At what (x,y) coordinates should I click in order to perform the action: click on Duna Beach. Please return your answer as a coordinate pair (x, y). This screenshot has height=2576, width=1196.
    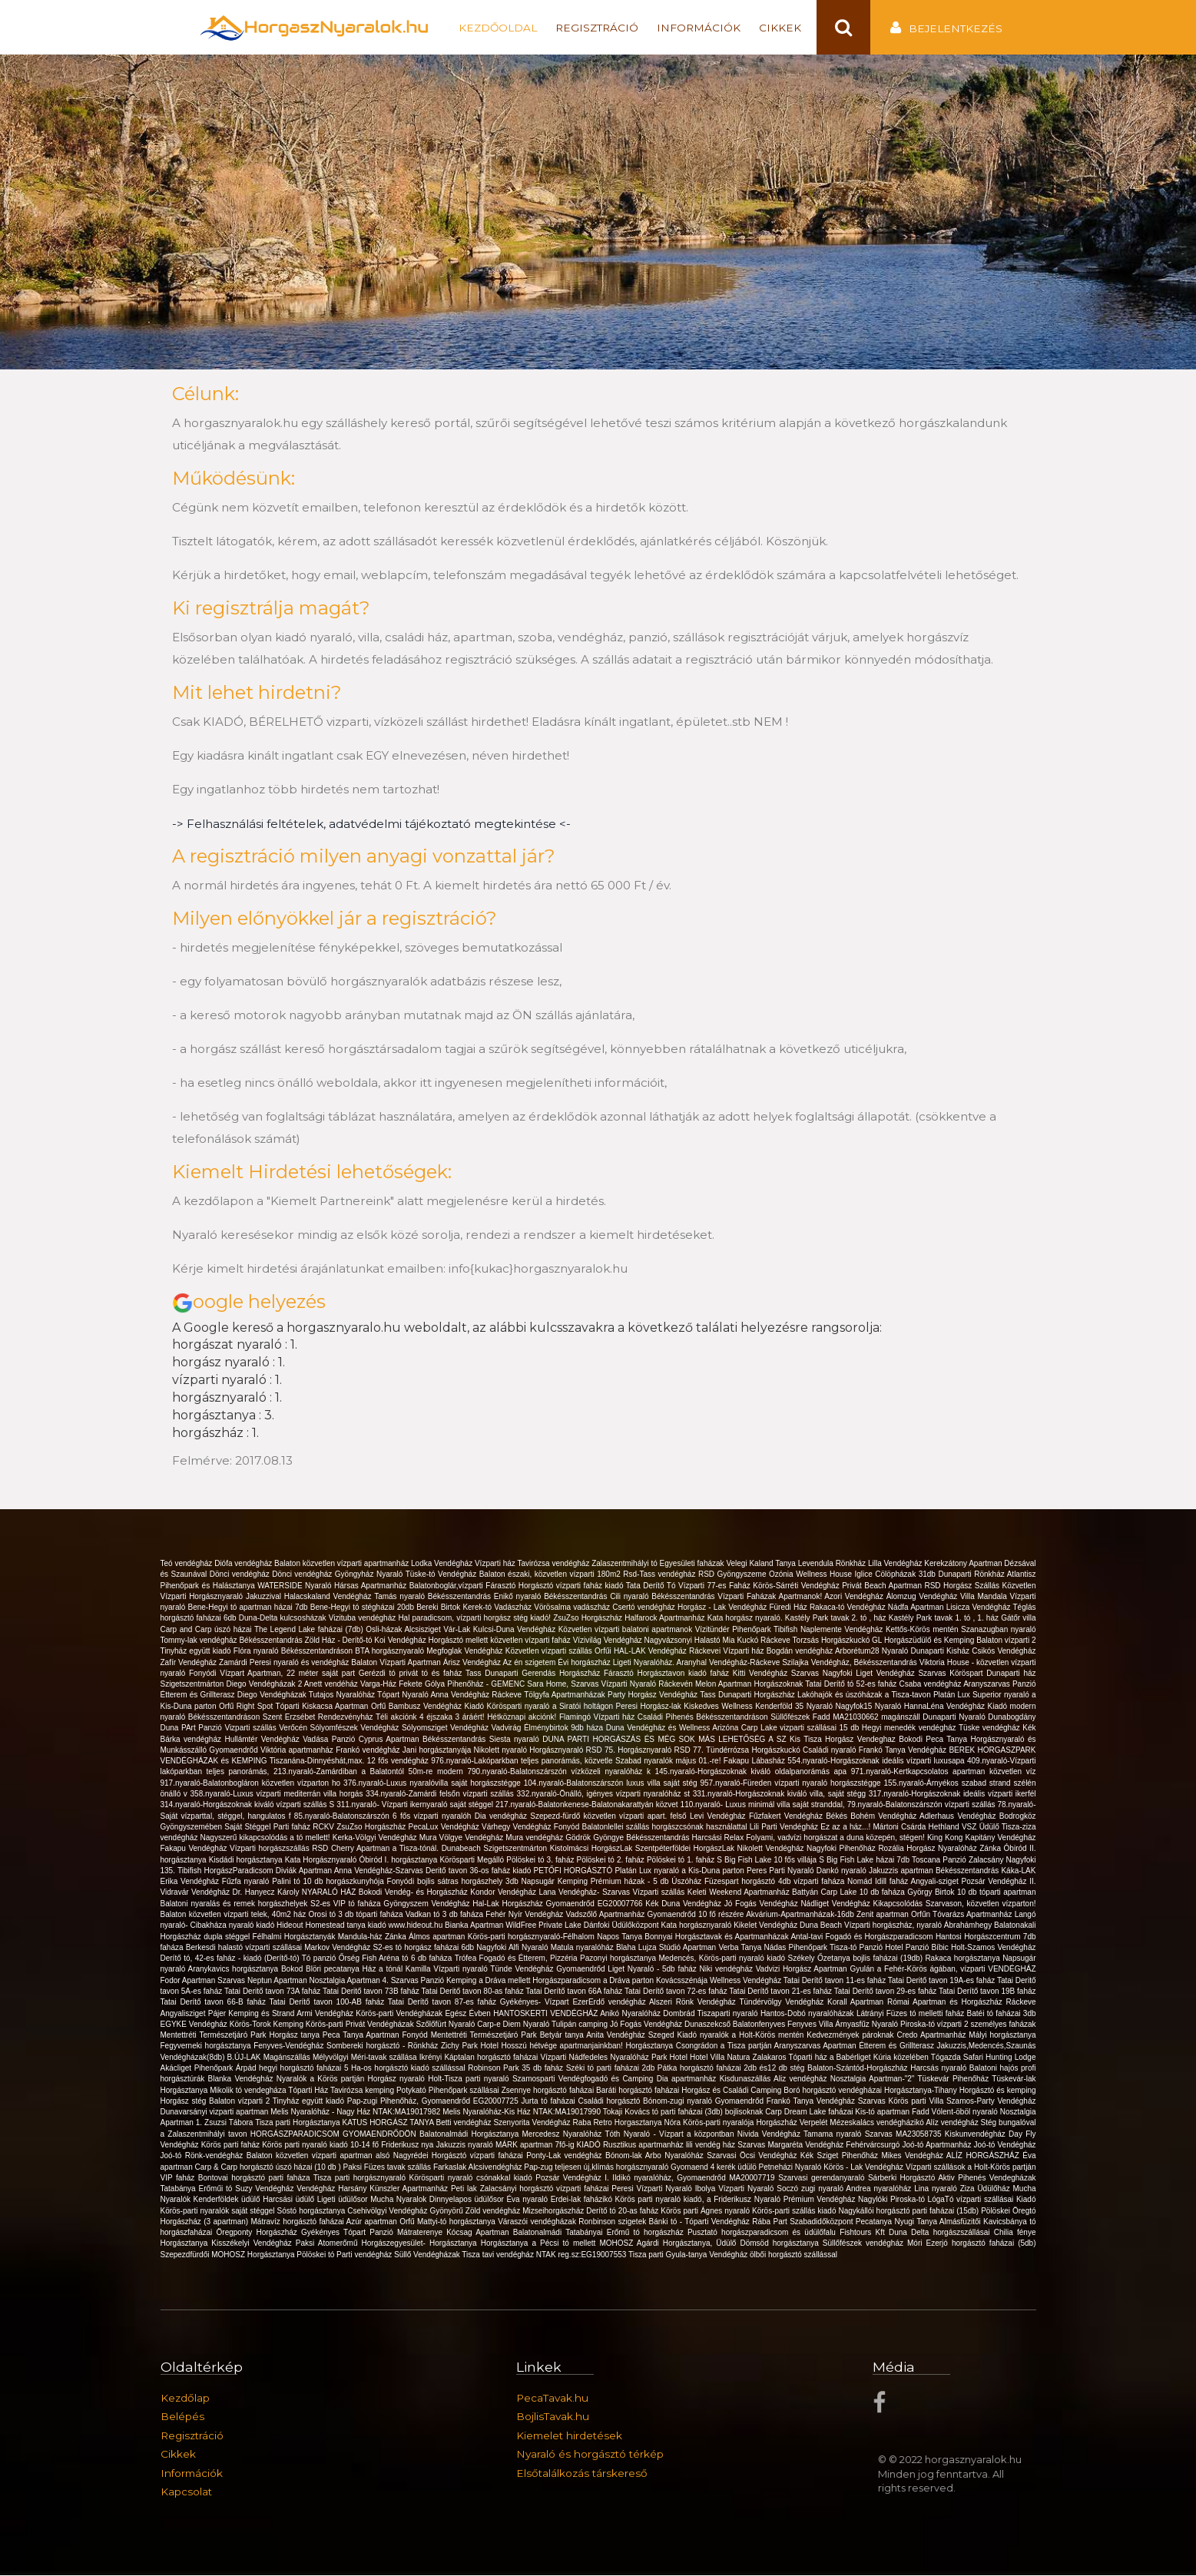
    Looking at the image, I should click on (822, 1926).